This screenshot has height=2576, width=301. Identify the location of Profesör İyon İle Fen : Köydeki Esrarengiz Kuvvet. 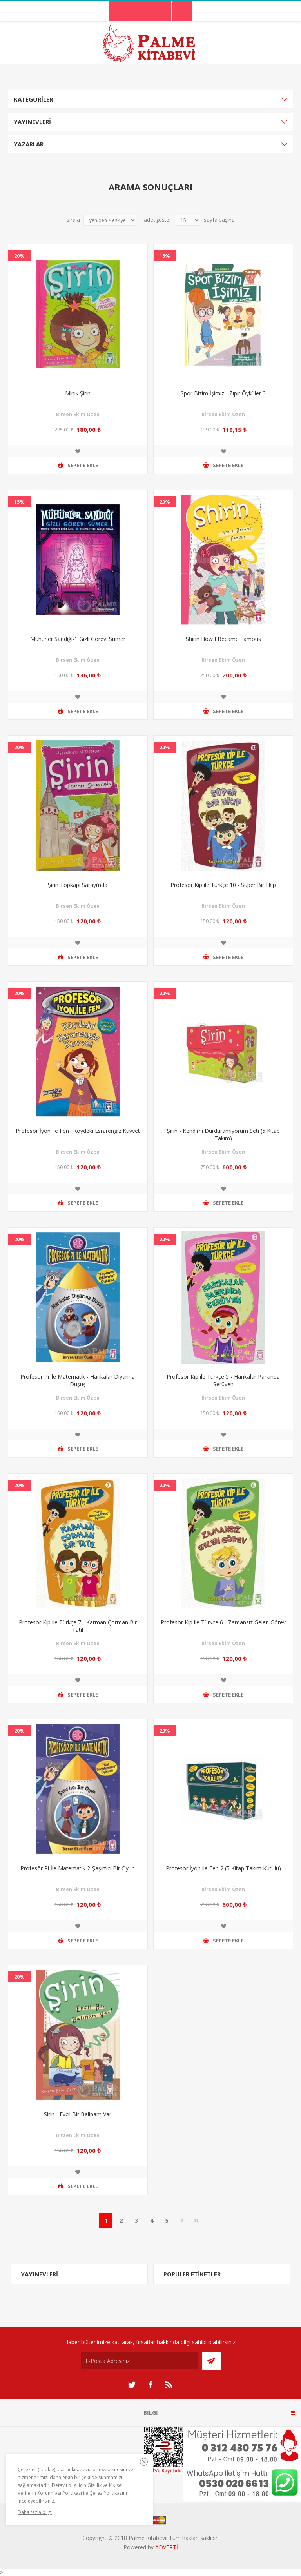
(78, 1130).